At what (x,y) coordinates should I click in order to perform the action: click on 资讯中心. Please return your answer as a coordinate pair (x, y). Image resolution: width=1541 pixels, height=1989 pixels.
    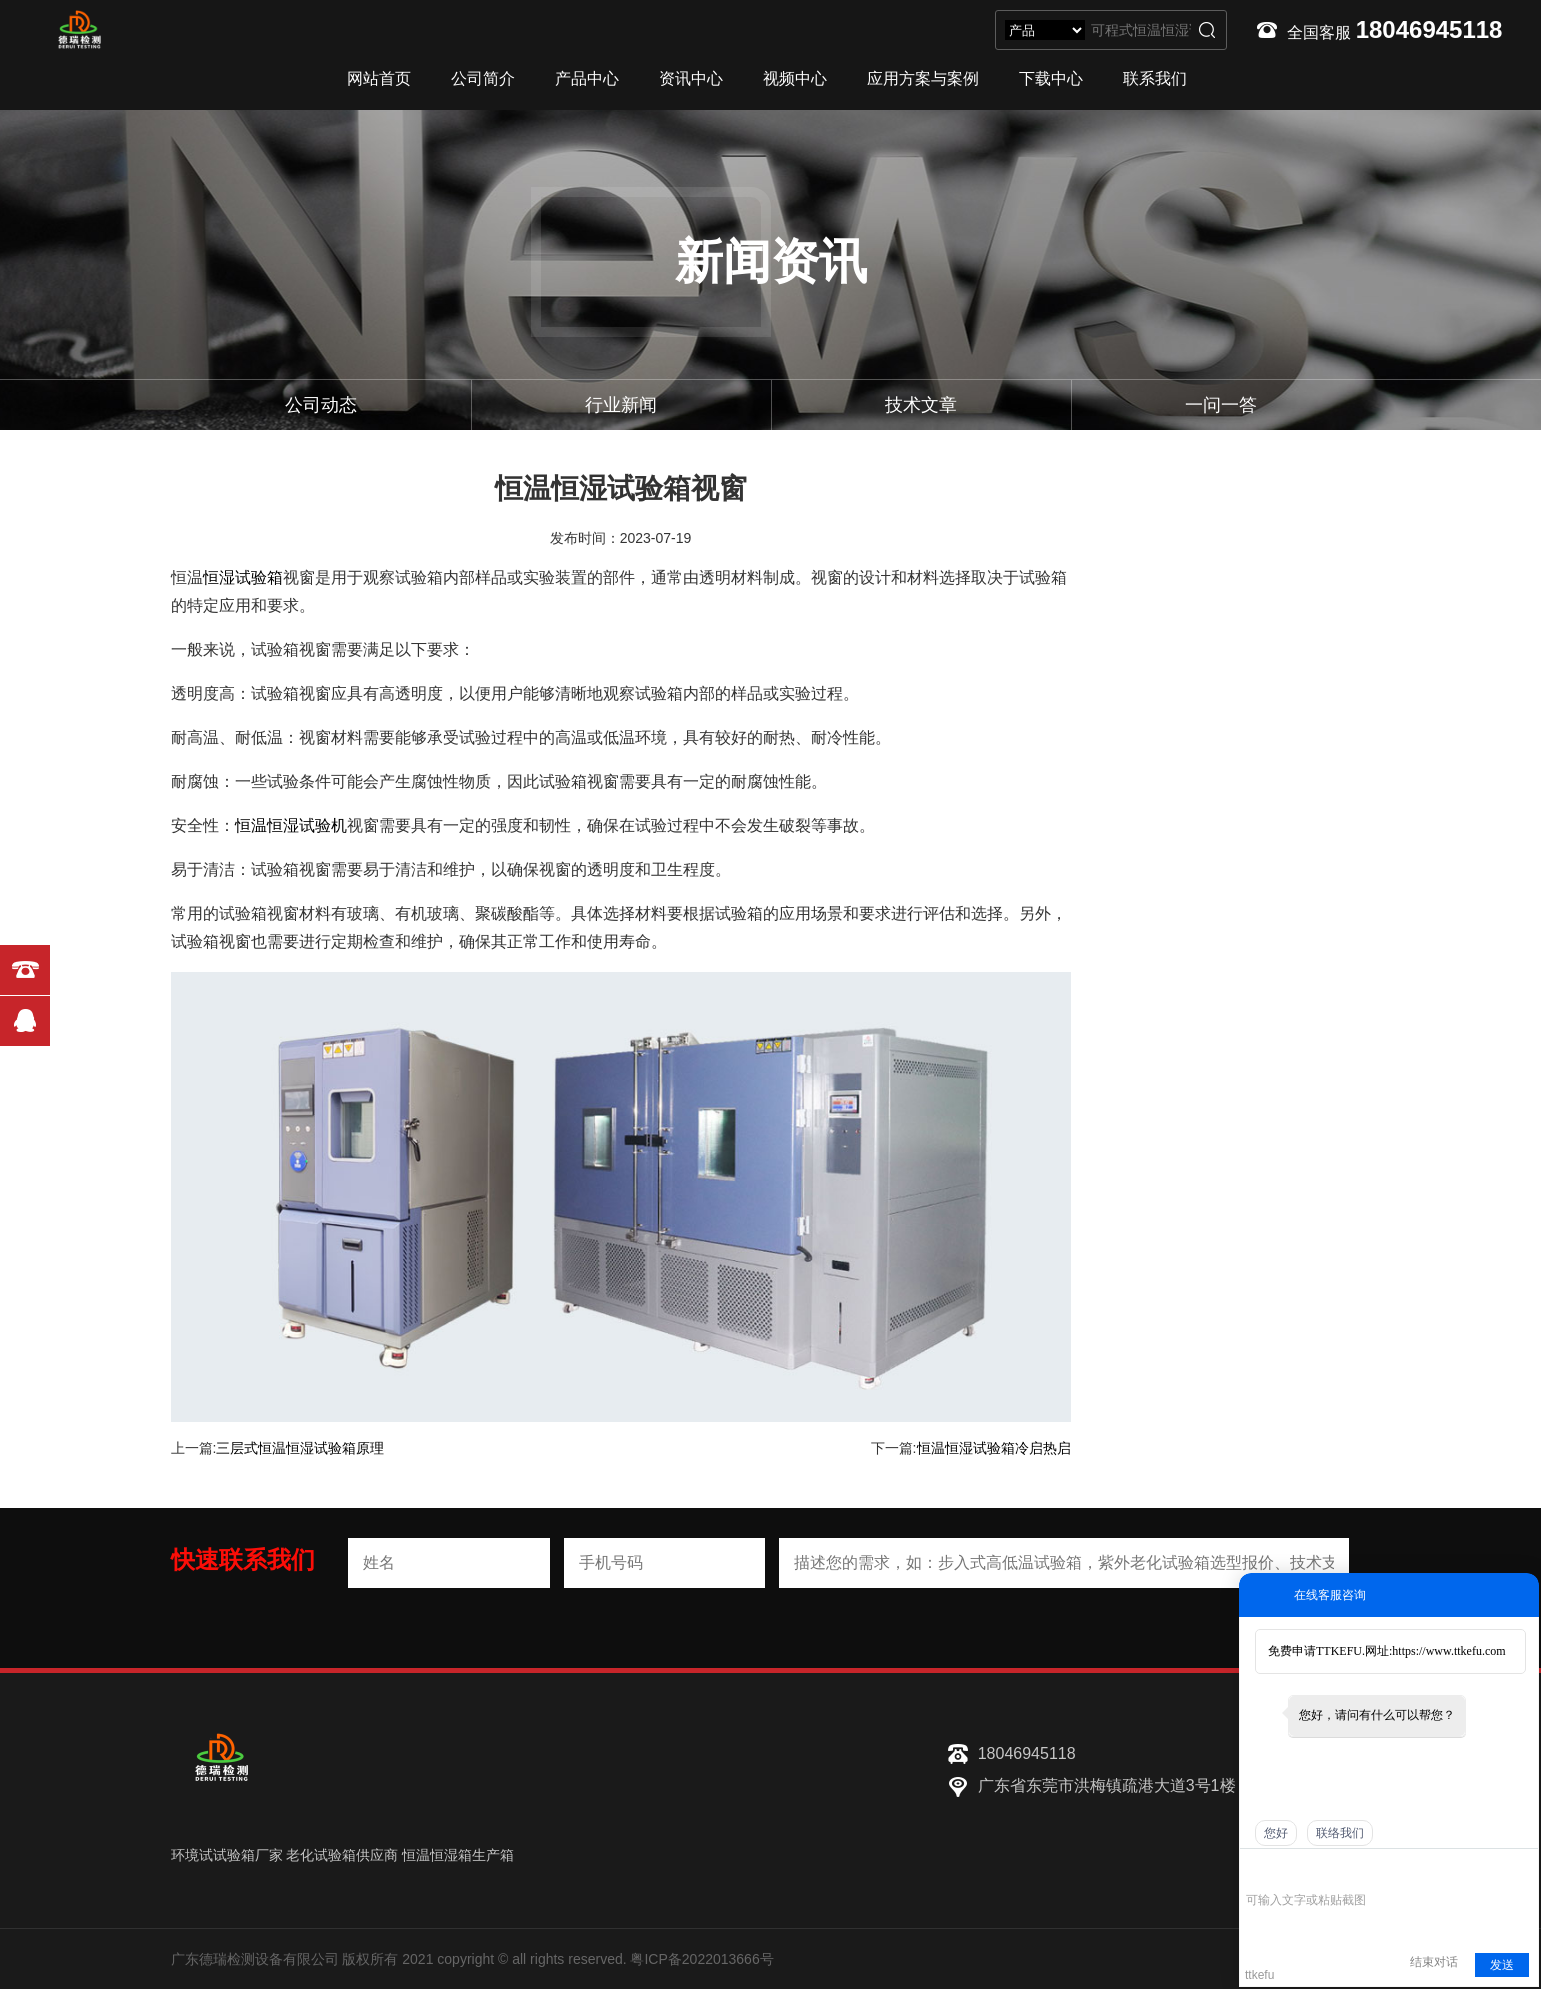
    Looking at the image, I should click on (691, 78).